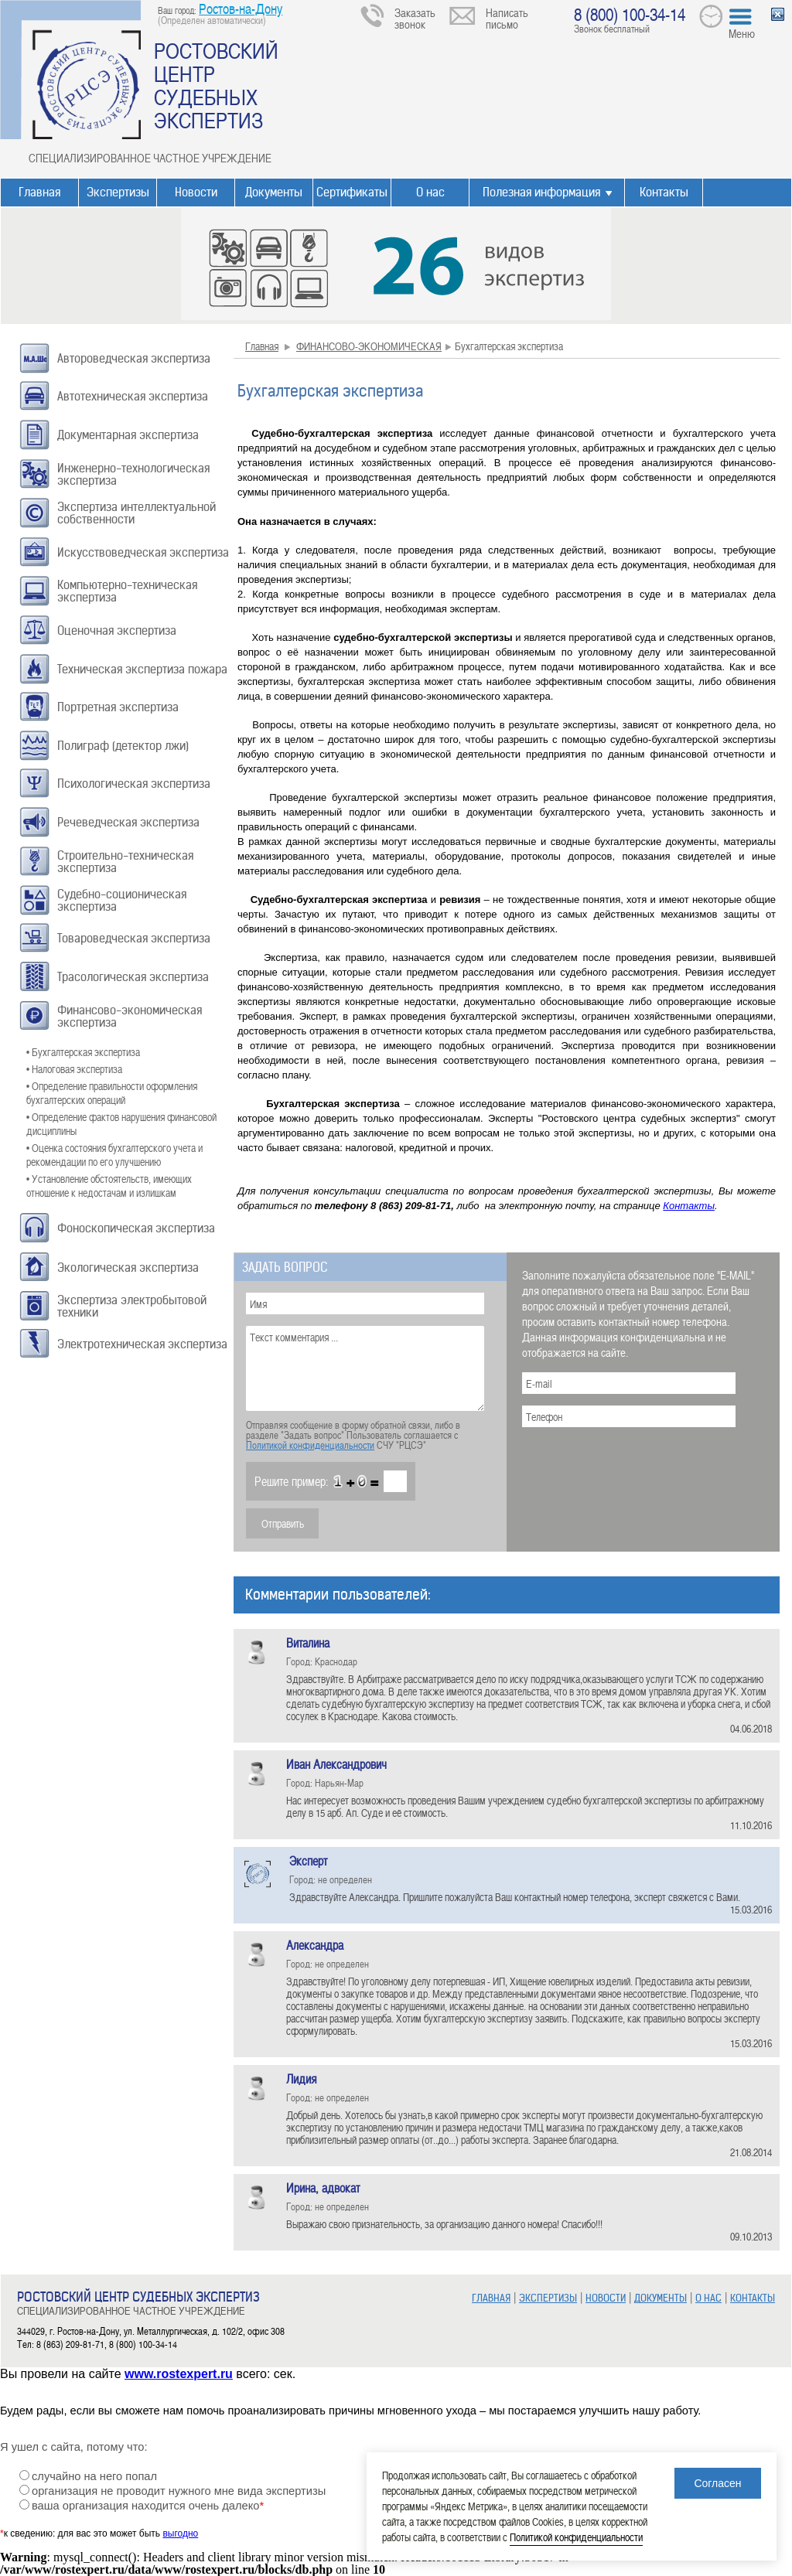 Image resolution: width=792 pixels, height=2576 pixels. Describe the element at coordinates (118, 192) in the screenshot. I see `Экспертизы` at that location.